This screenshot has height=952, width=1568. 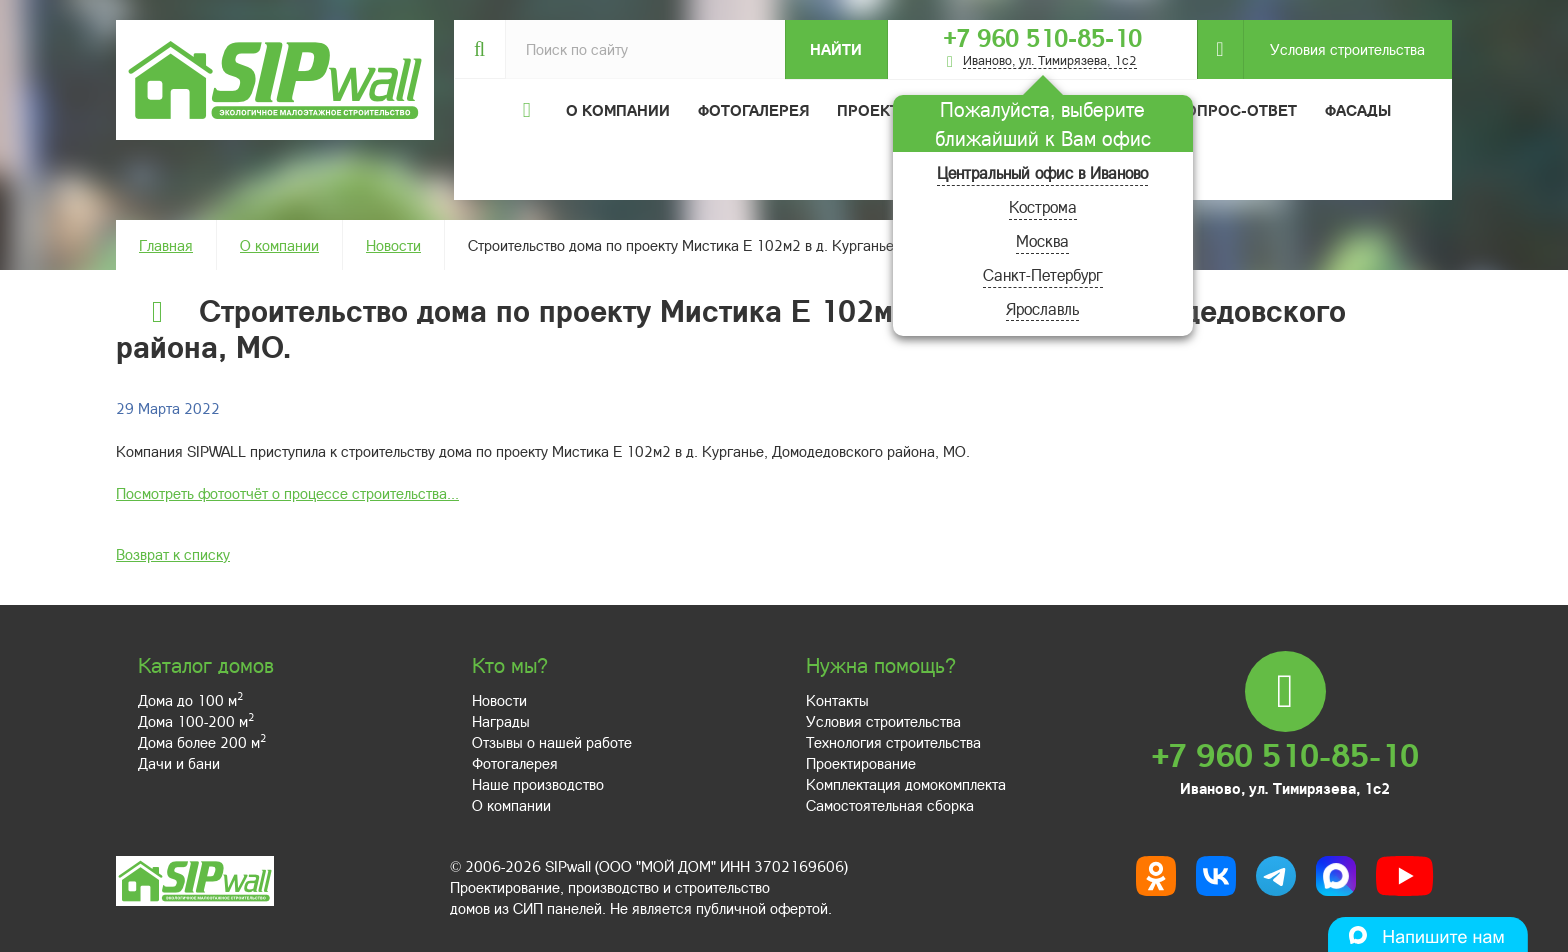 What do you see at coordinates (1358, 110) in the screenshot?
I see `Фасады` at bounding box center [1358, 110].